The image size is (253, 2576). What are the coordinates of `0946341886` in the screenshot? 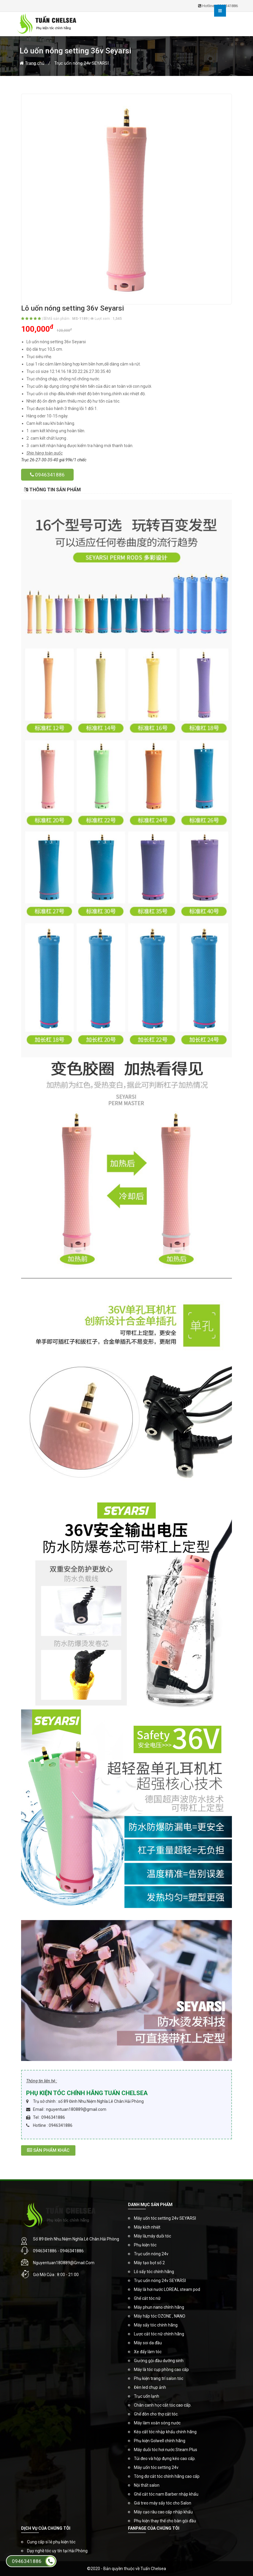 It's located at (47, 475).